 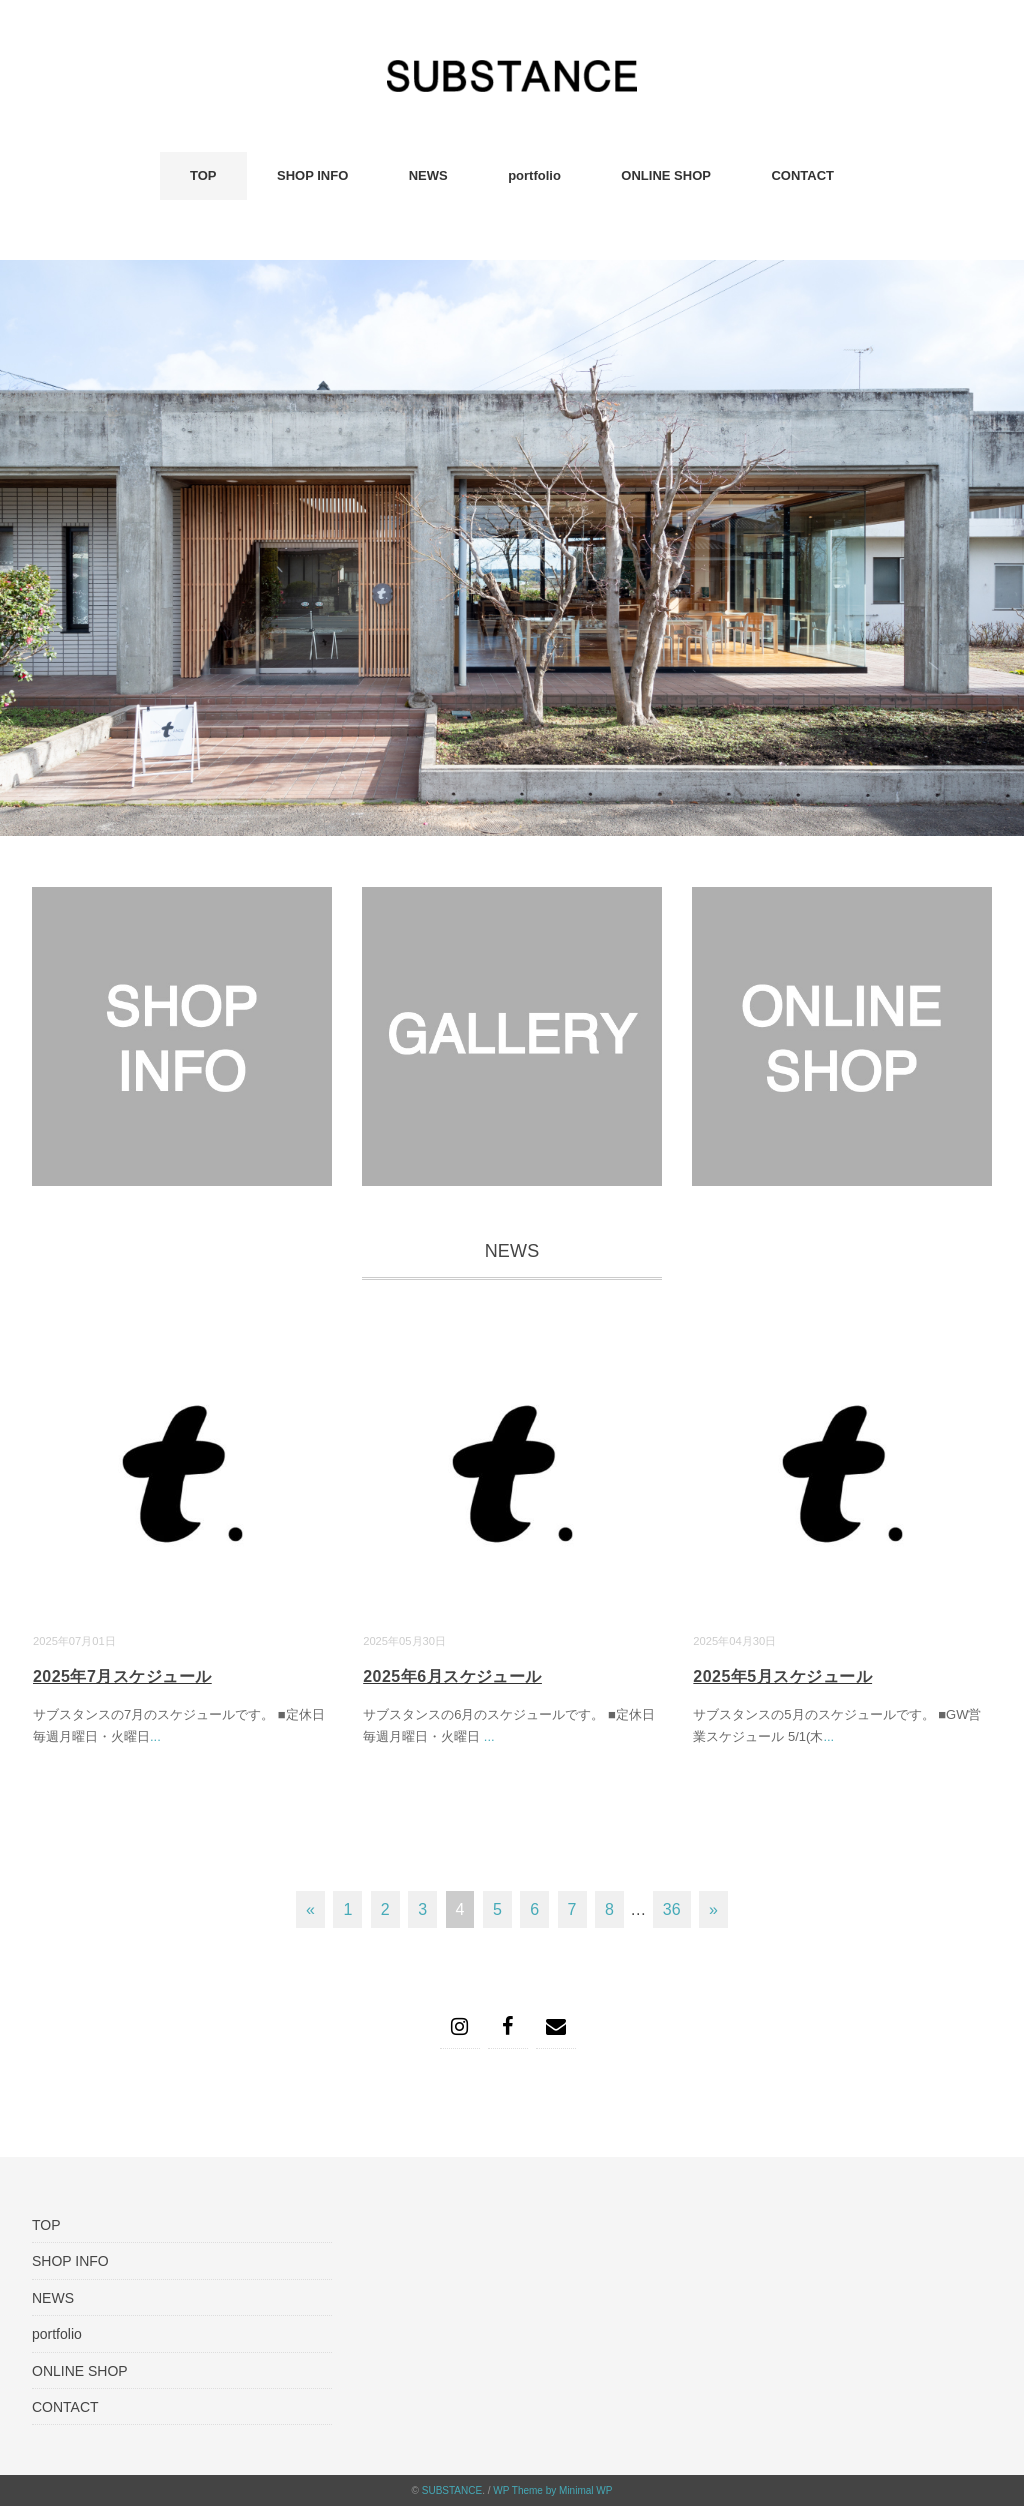 What do you see at coordinates (452, 1676) in the screenshot?
I see `2025年6月スケジュール` at bounding box center [452, 1676].